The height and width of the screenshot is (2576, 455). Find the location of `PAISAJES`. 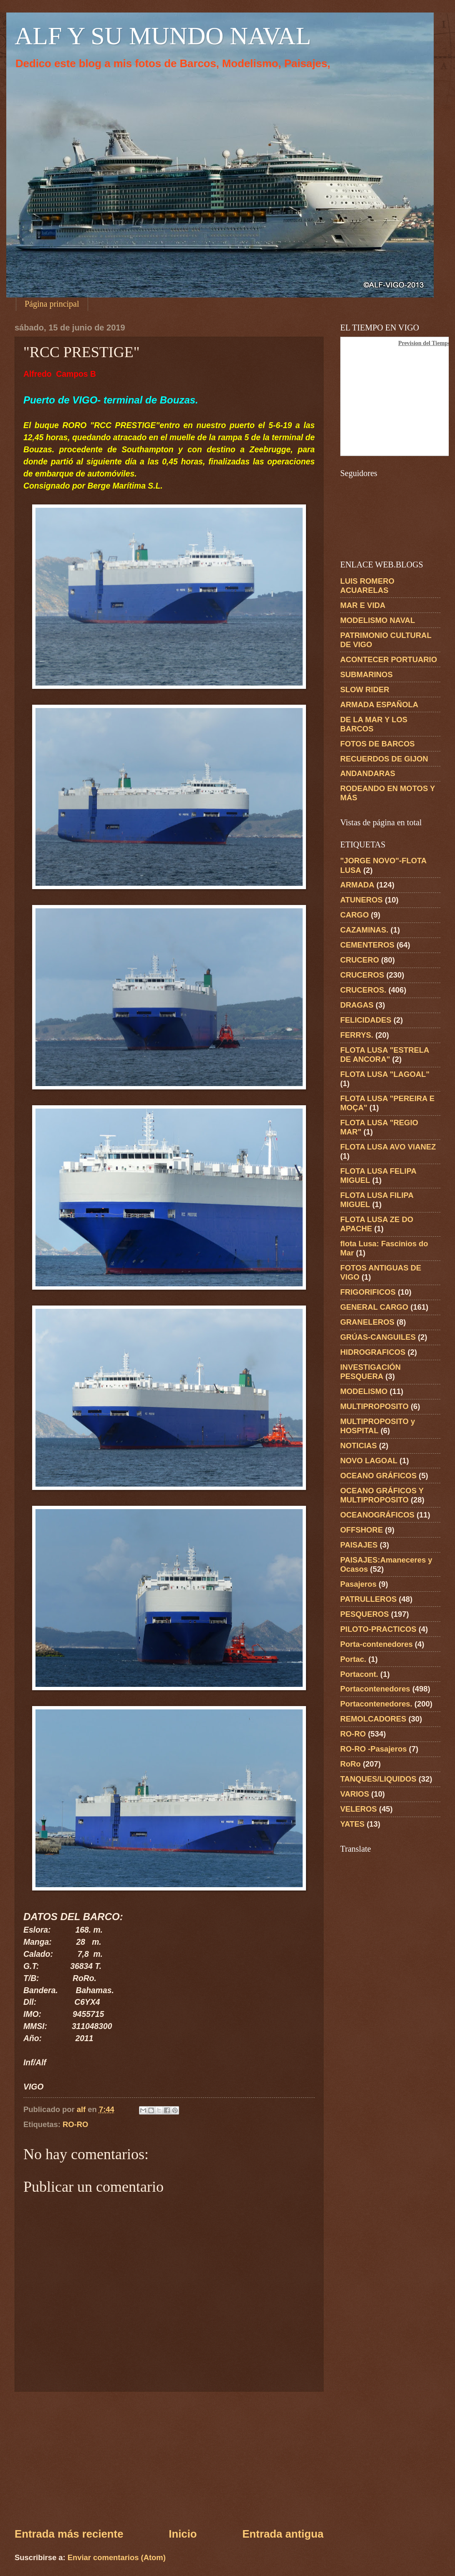

PAISAJES is located at coordinates (359, 1544).